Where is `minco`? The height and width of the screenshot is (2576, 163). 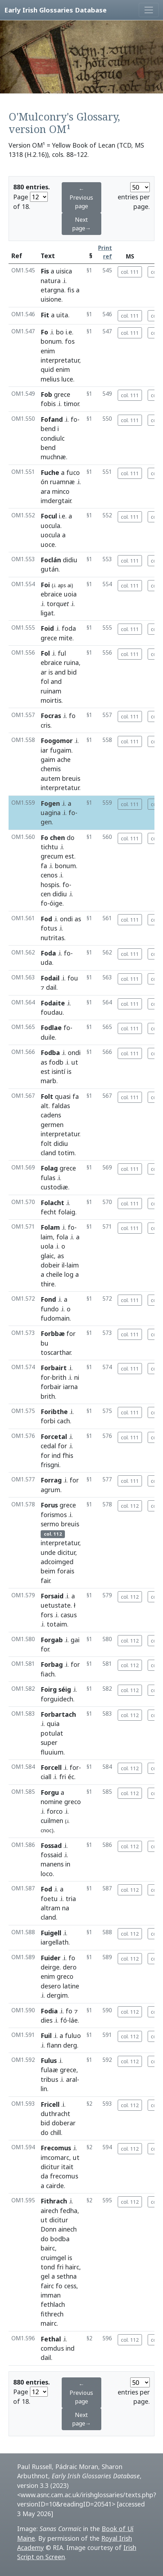 minco is located at coordinates (61, 491).